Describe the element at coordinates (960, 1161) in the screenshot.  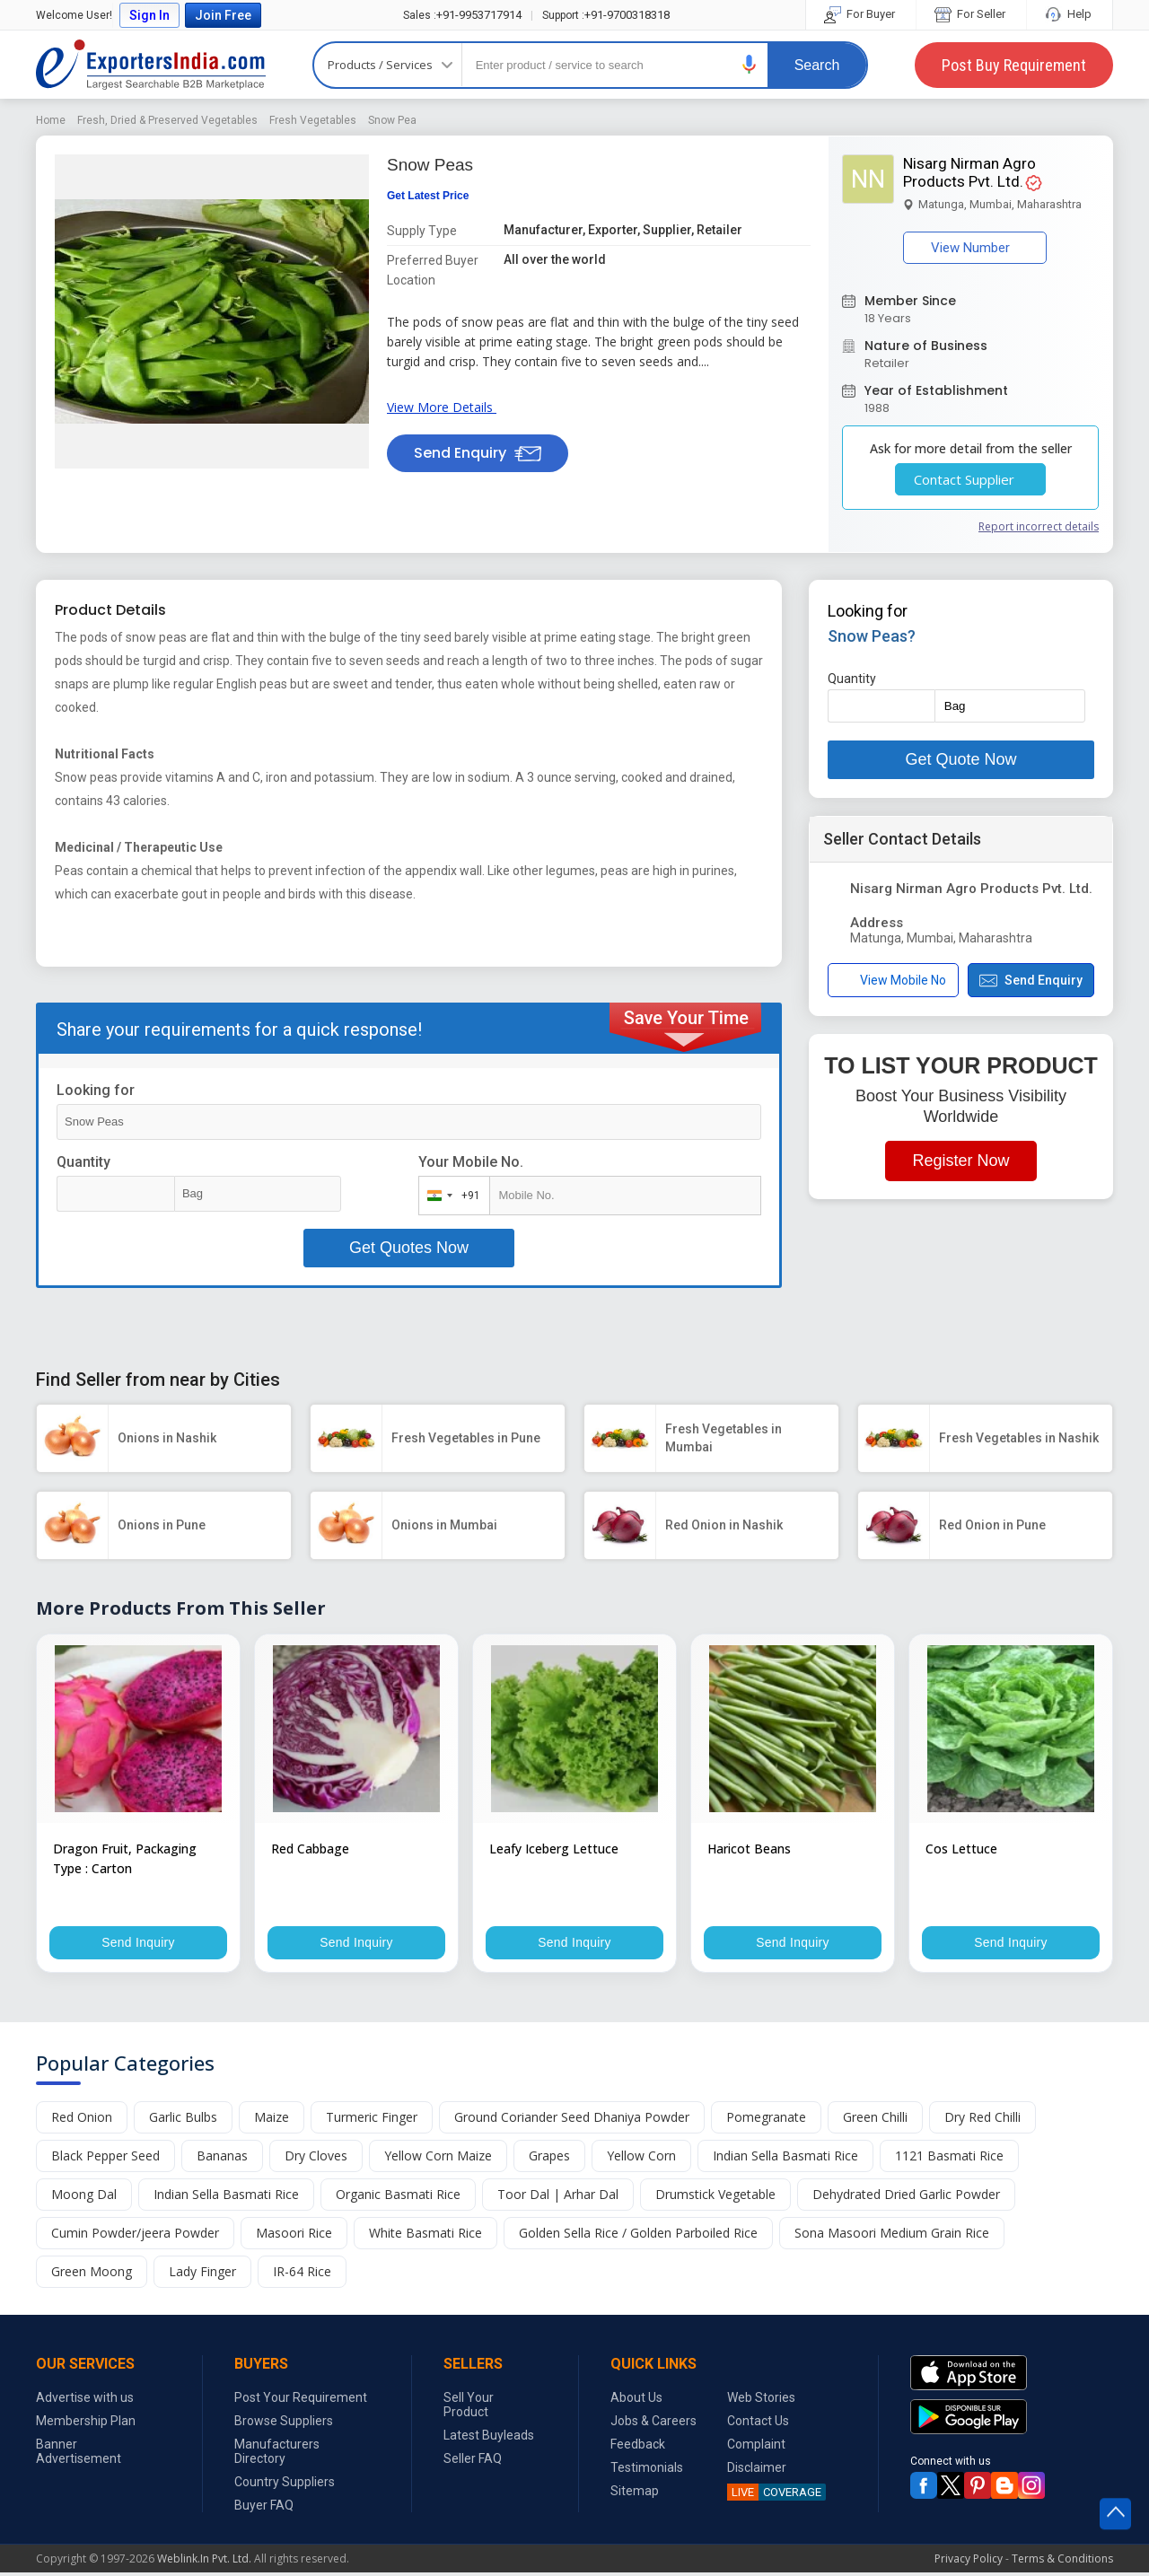
I see `Register Now` at that location.